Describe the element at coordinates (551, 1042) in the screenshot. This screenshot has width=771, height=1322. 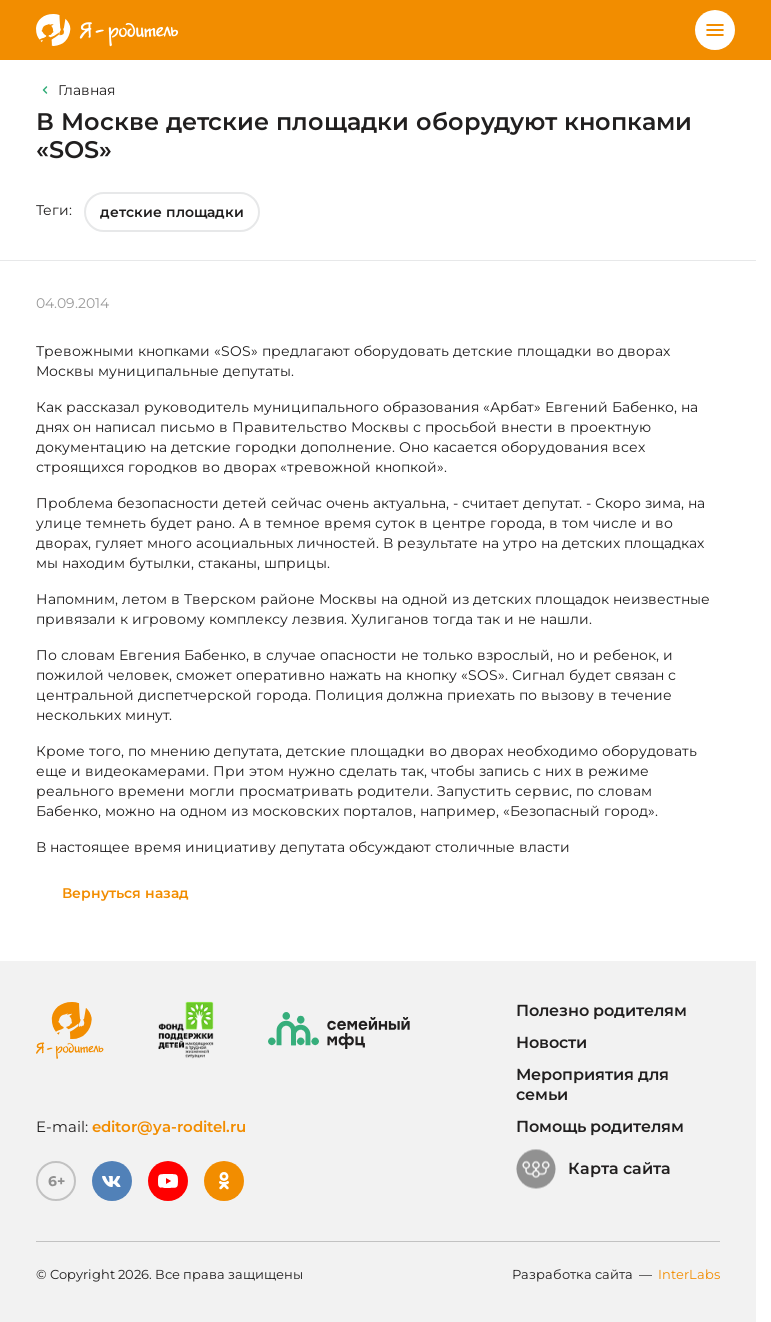
I see `Новости` at that location.